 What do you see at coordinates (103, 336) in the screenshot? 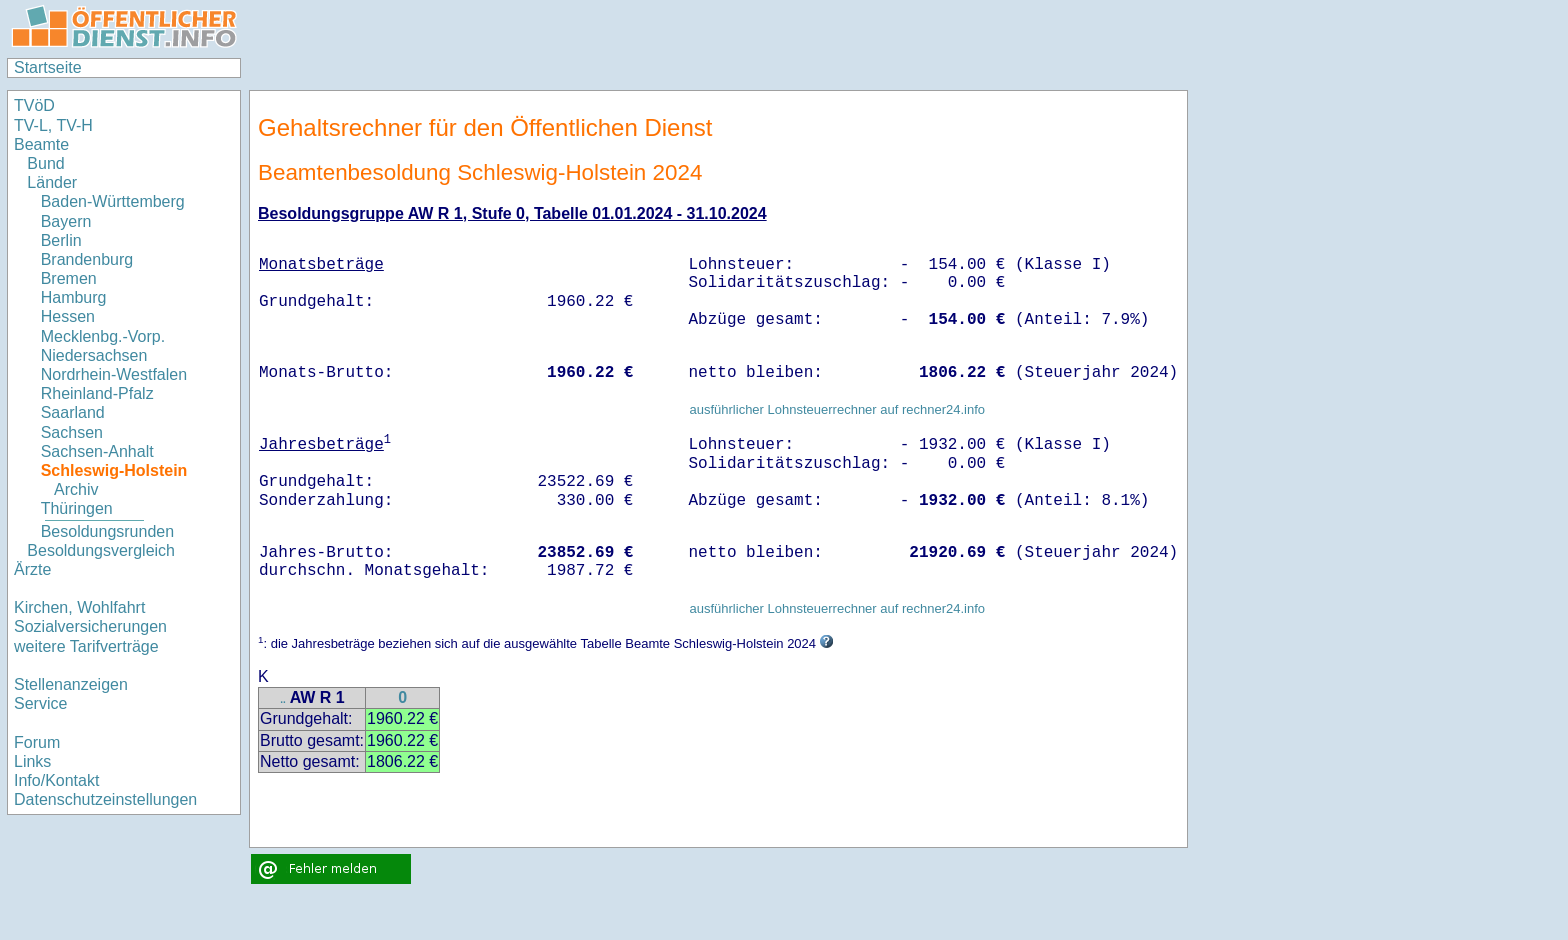
I see `Mecklenbg.-Vorp.` at bounding box center [103, 336].